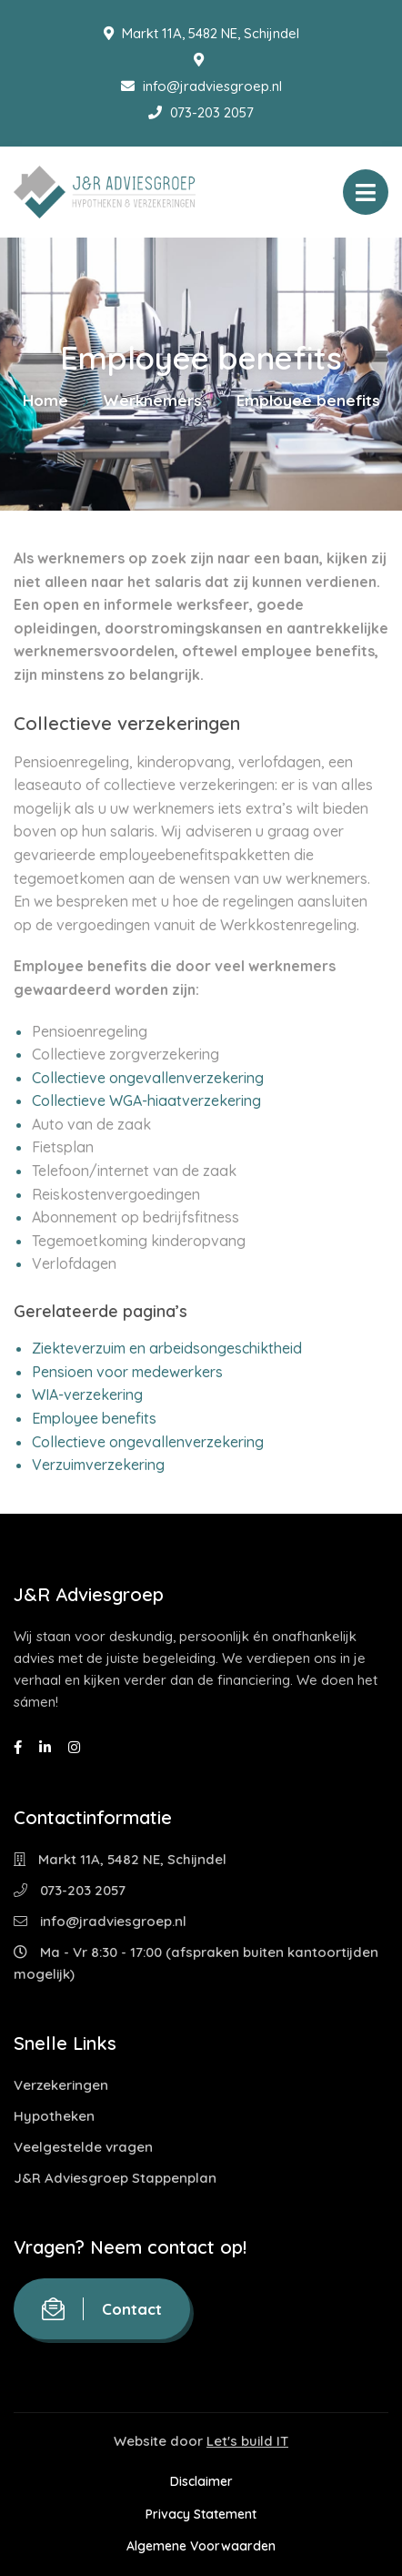  I want to click on Contact, so click(102, 2308).